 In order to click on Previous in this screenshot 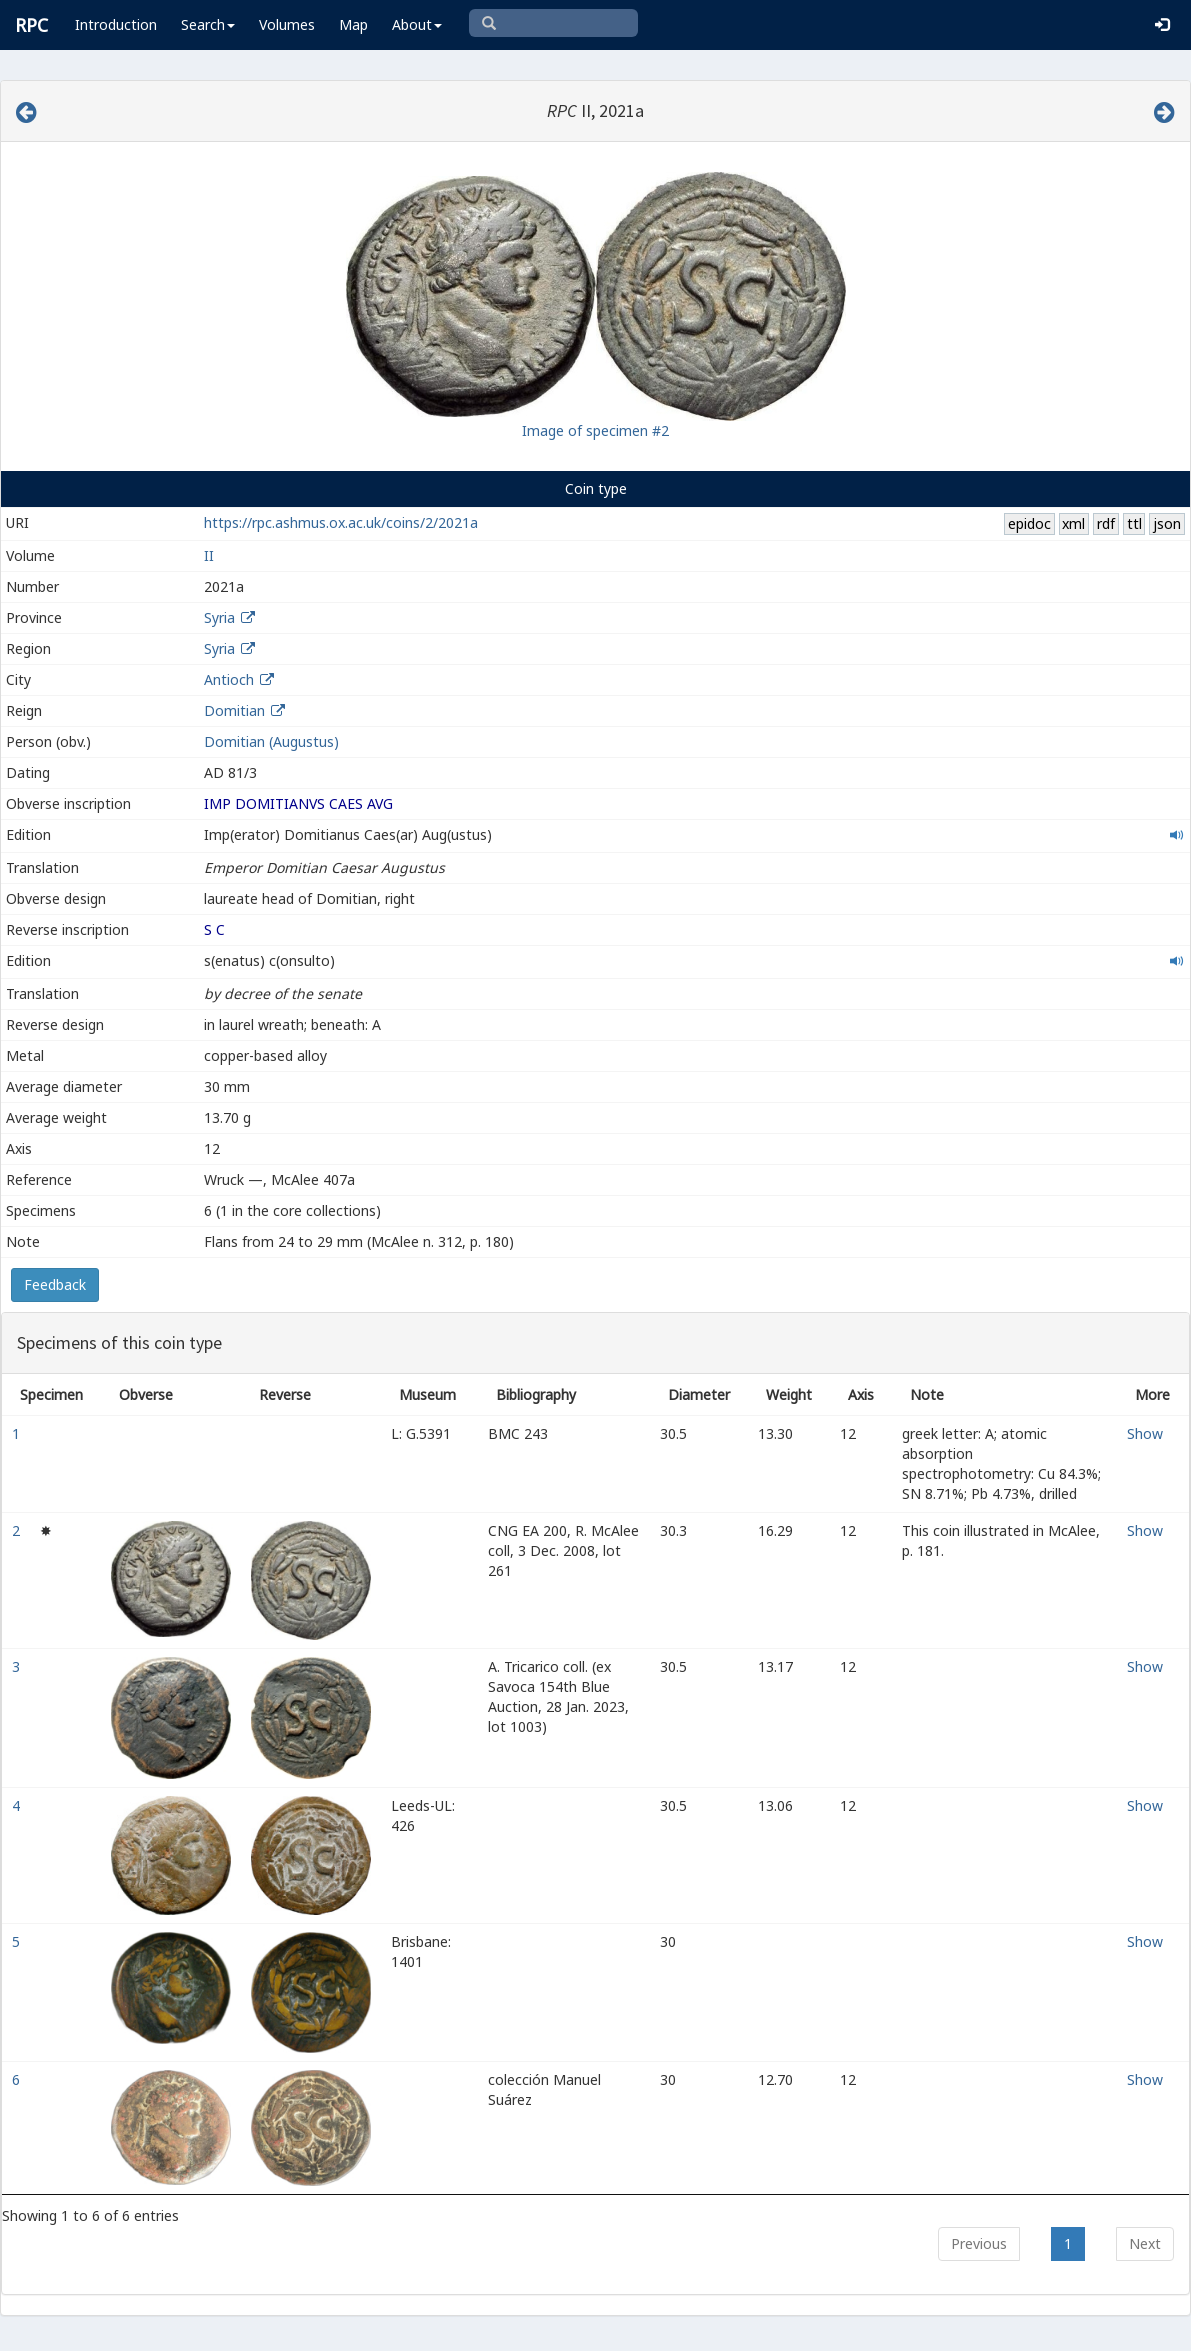, I will do `click(979, 2243)`.